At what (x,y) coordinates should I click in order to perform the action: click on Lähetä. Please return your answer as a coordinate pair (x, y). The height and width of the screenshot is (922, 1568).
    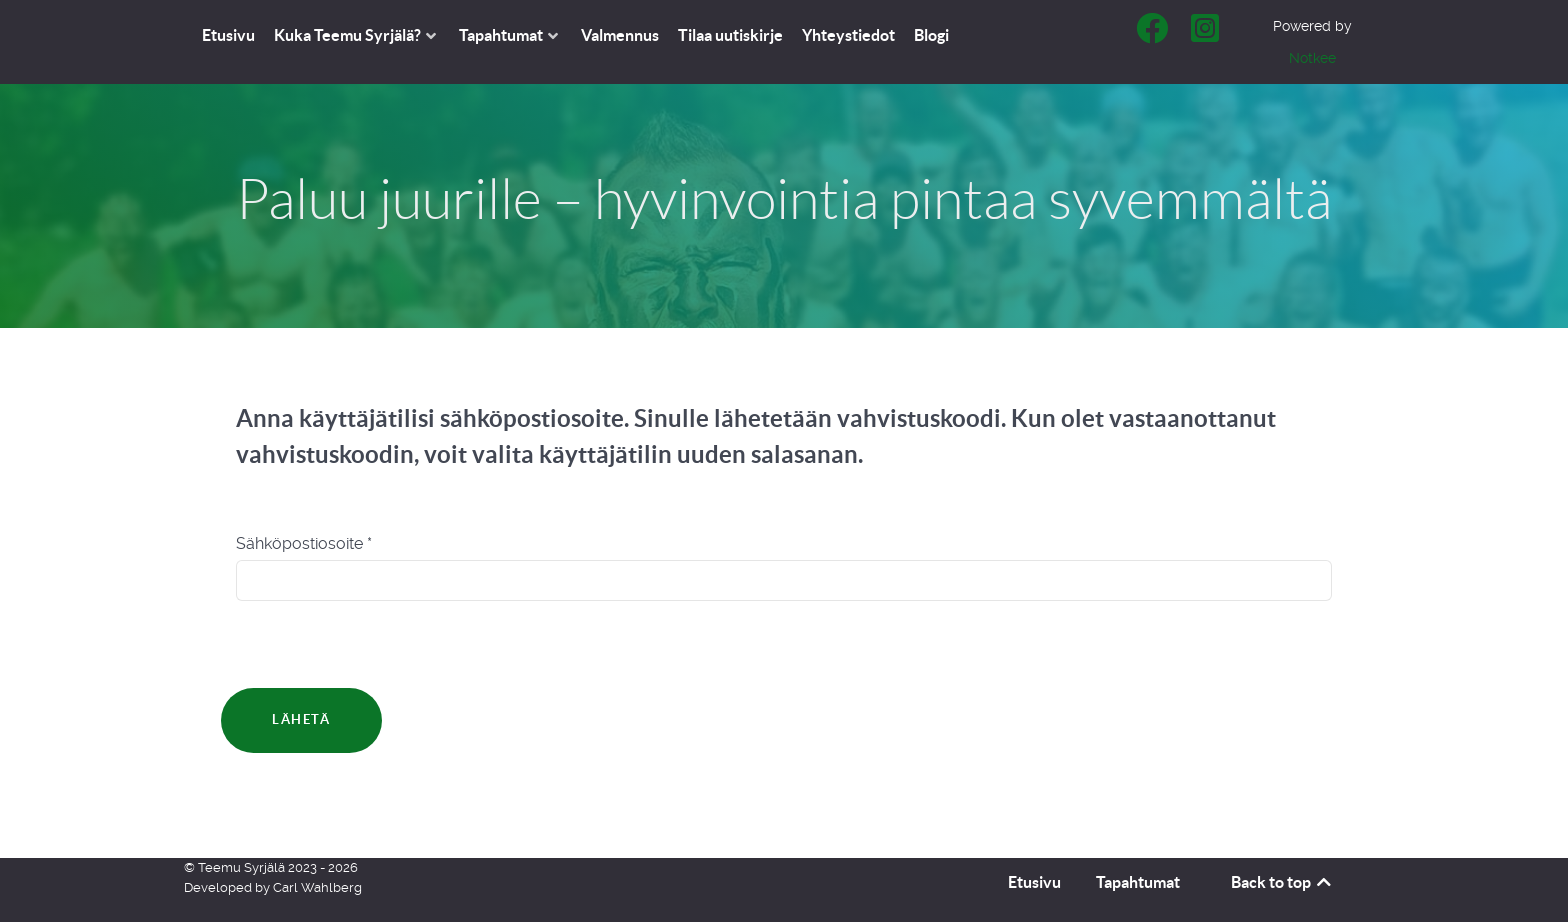
    Looking at the image, I should click on (301, 719).